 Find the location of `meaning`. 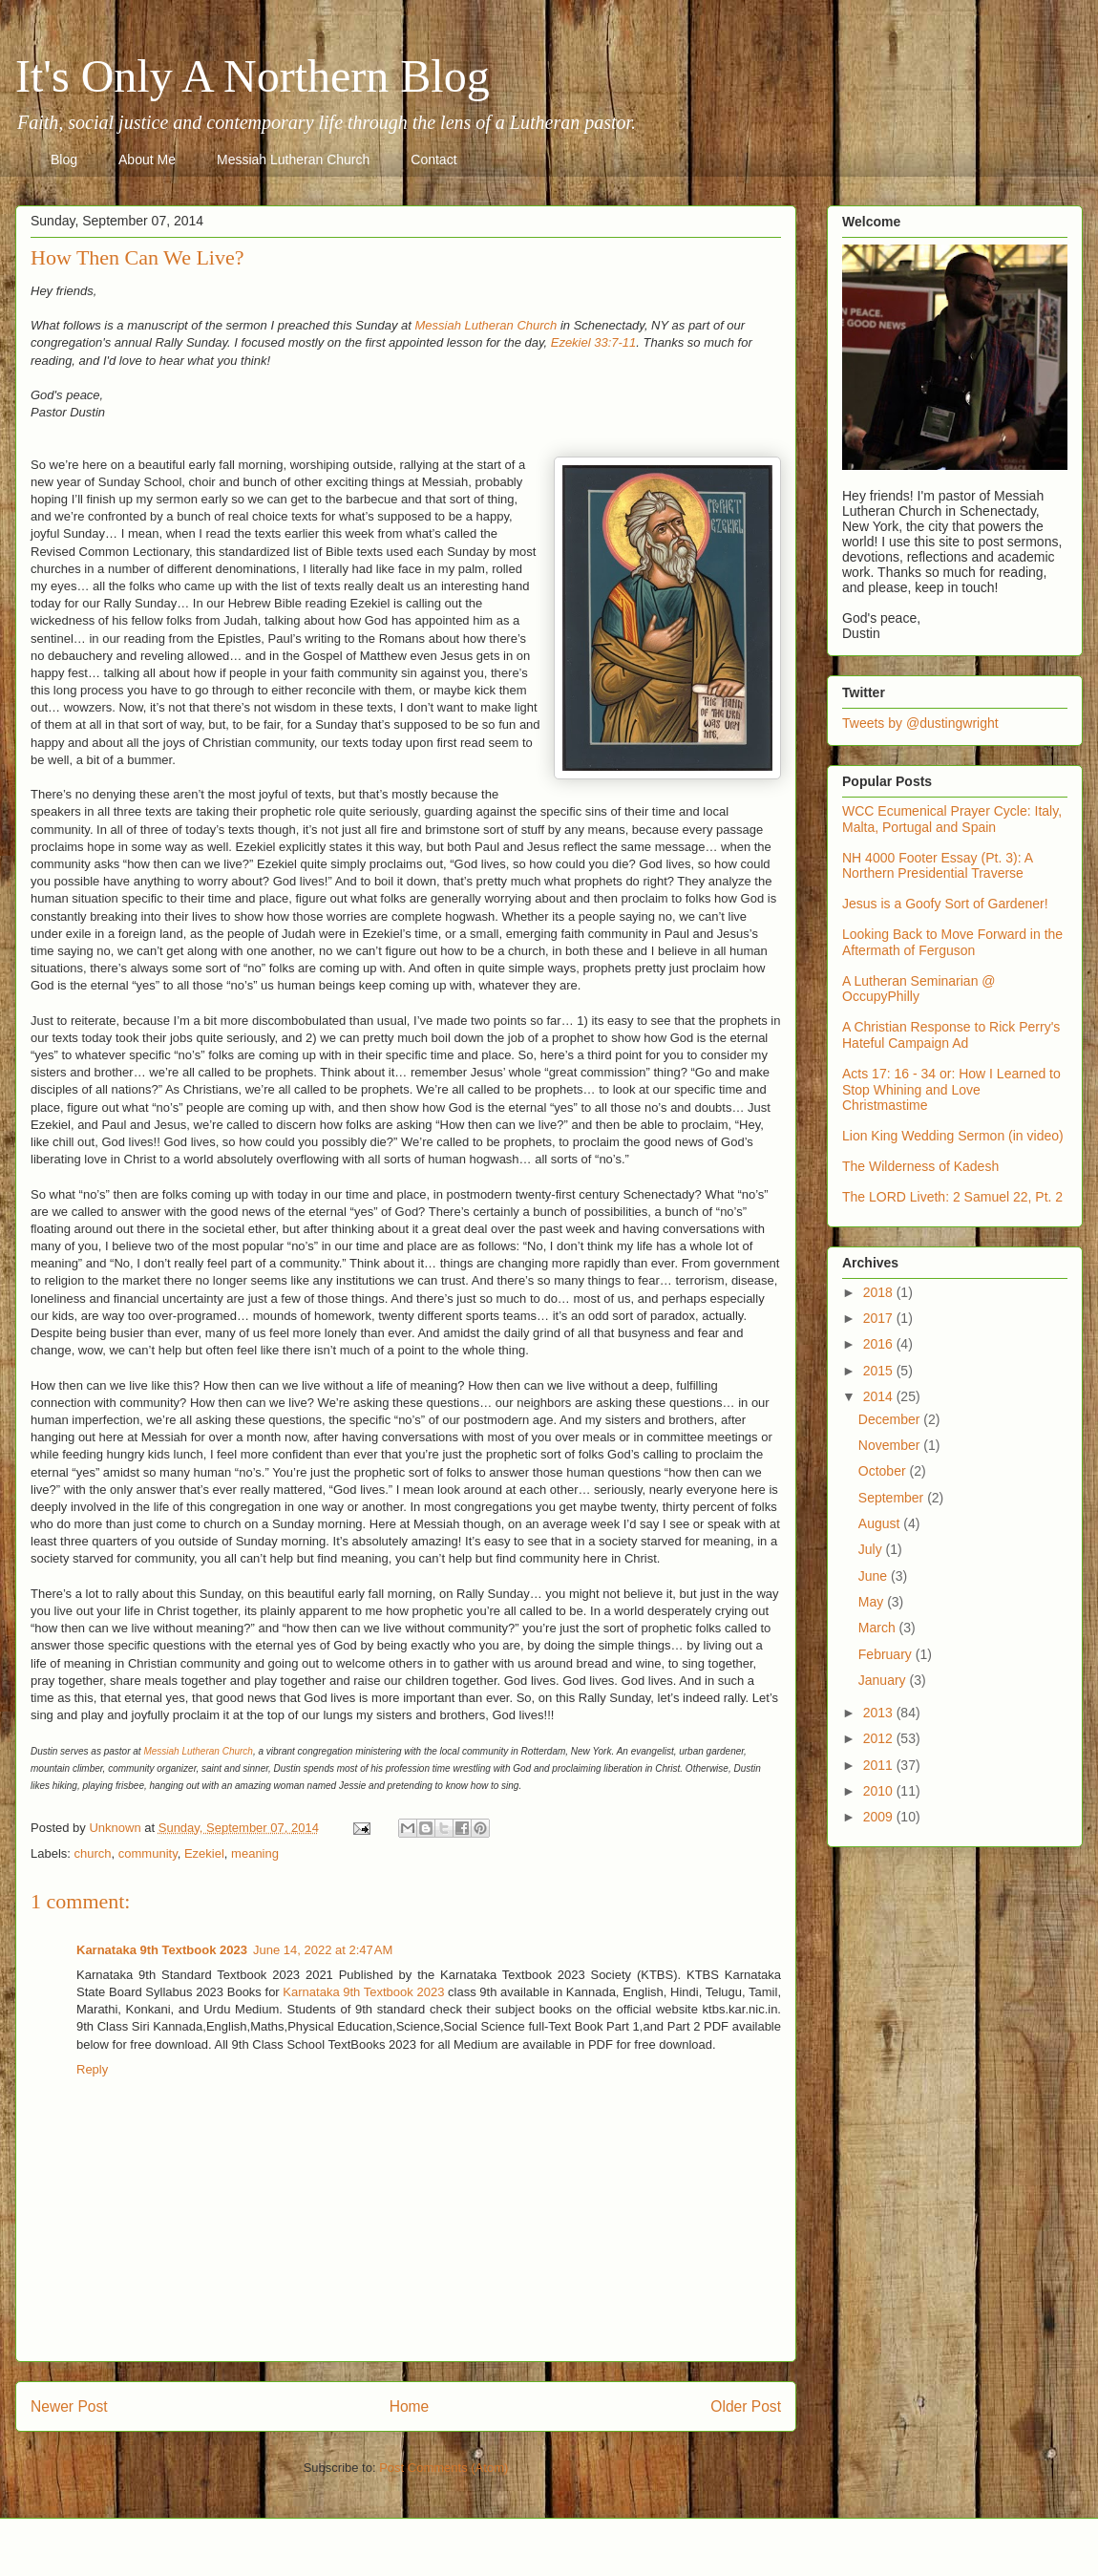

meaning is located at coordinates (255, 1853).